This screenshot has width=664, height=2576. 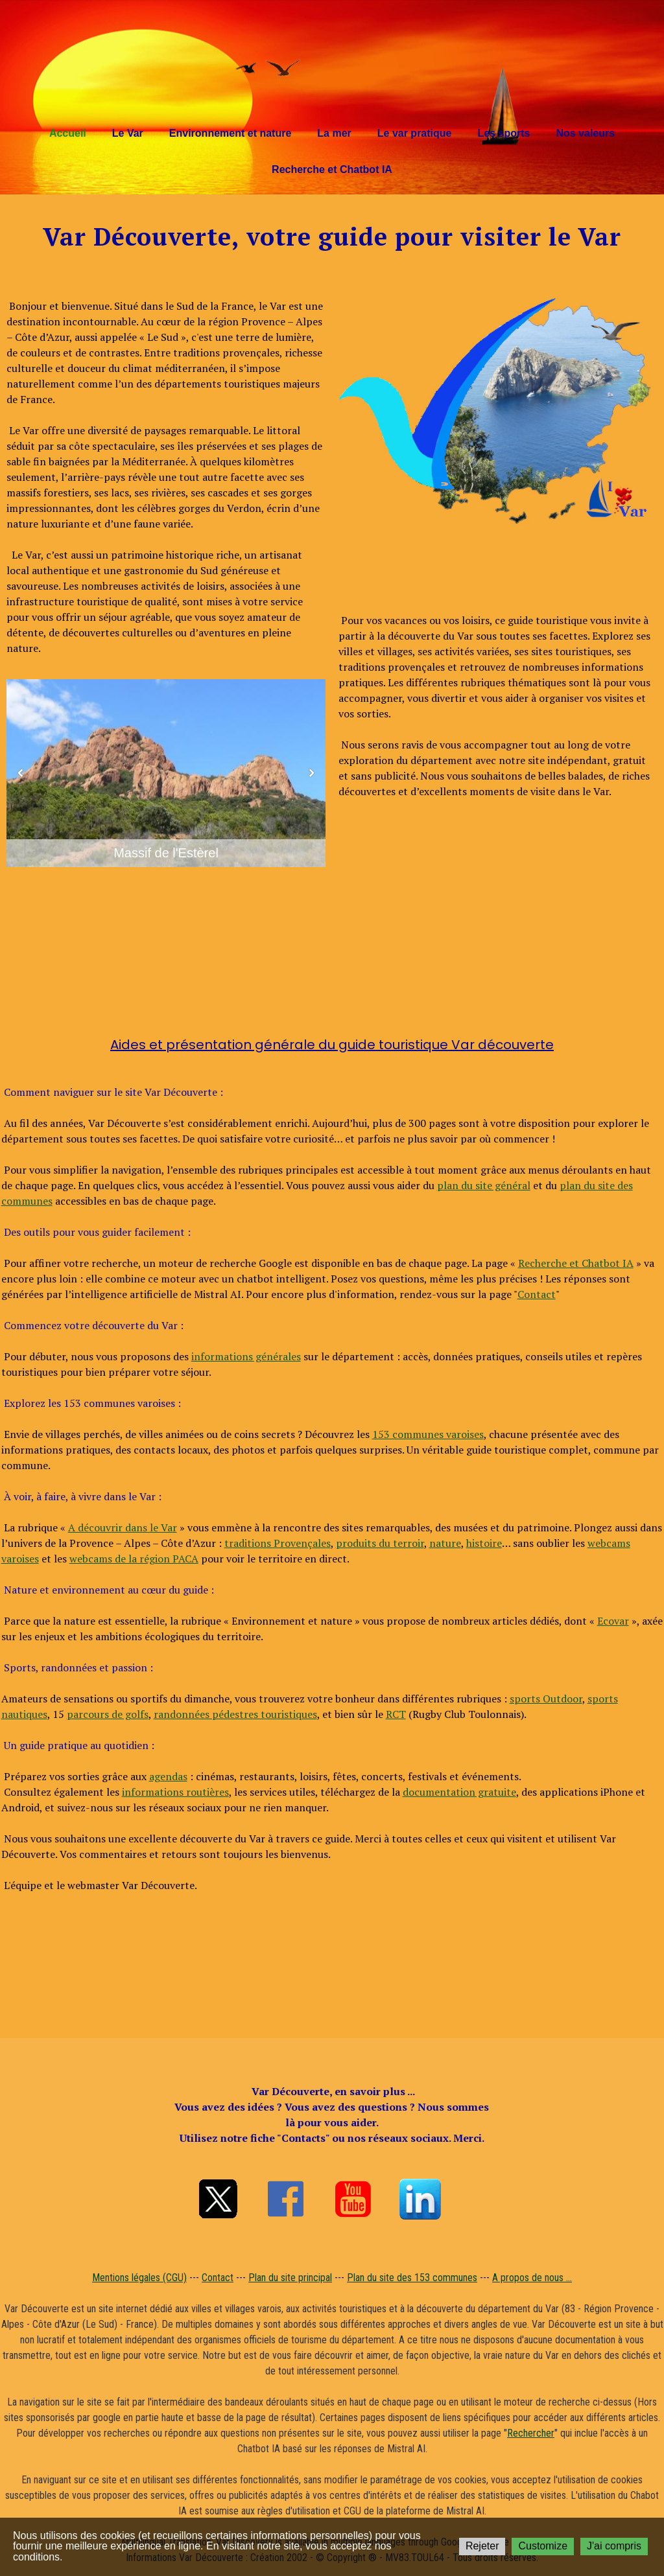 What do you see at coordinates (139, 2277) in the screenshot?
I see `Mentions légales (CGU)` at bounding box center [139, 2277].